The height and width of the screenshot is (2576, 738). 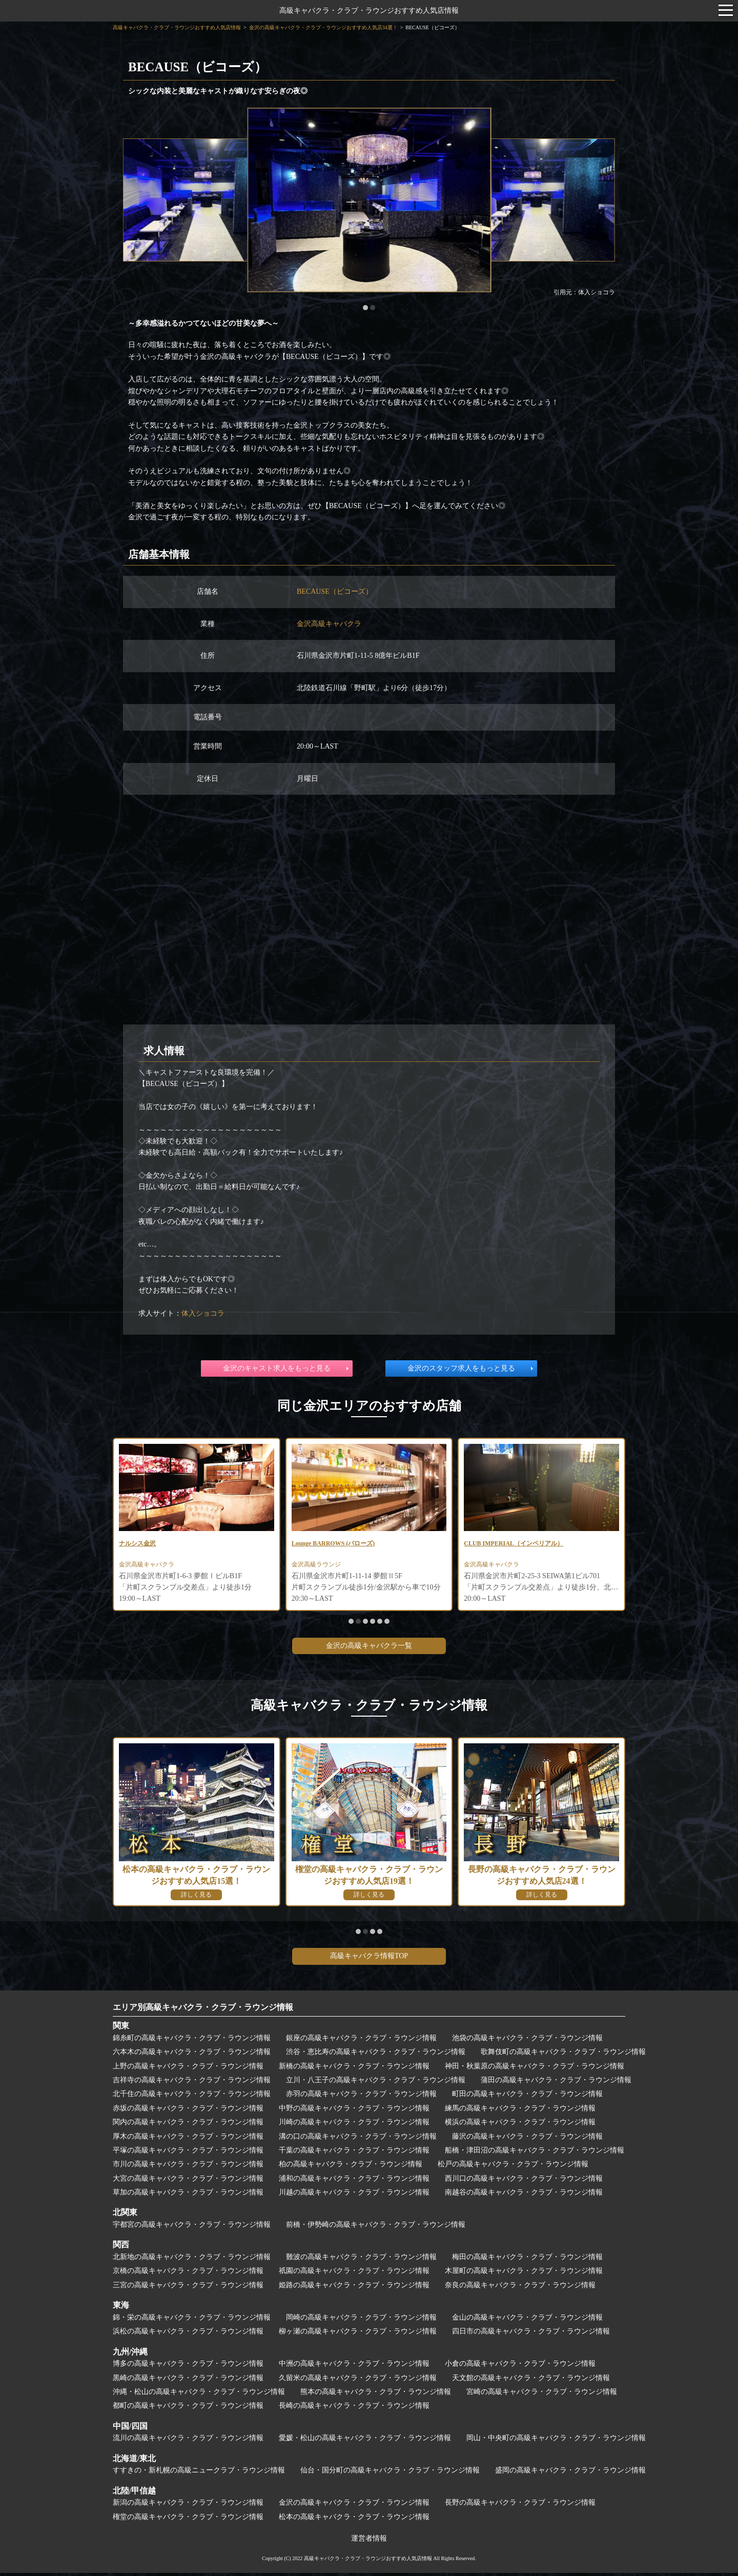 I want to click on 吉祥寺の高級キャバクラ・クラブ・ラウンジ情報, so click(x=192, y=2083).